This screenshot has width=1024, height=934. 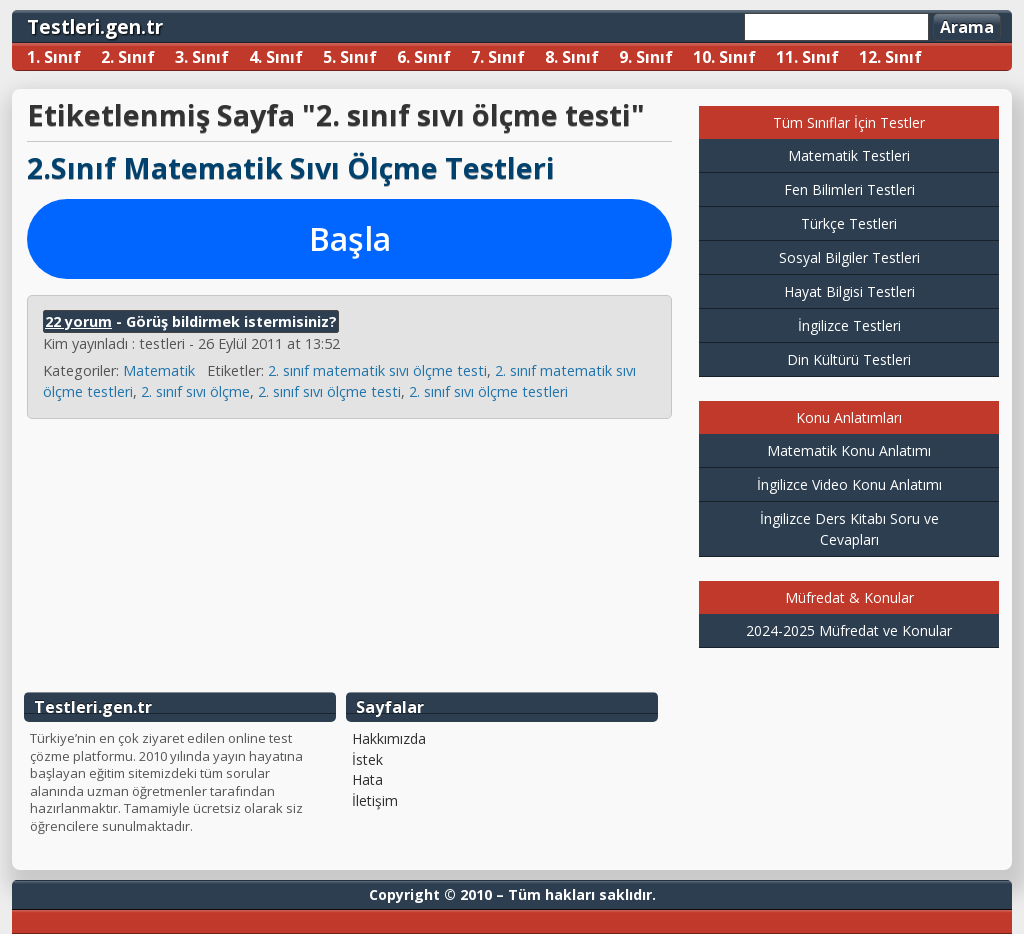 What do you see at coordinates (424, 57) in the screenshot?
I see `6. Sınıf` at bounding box center [424, 57].